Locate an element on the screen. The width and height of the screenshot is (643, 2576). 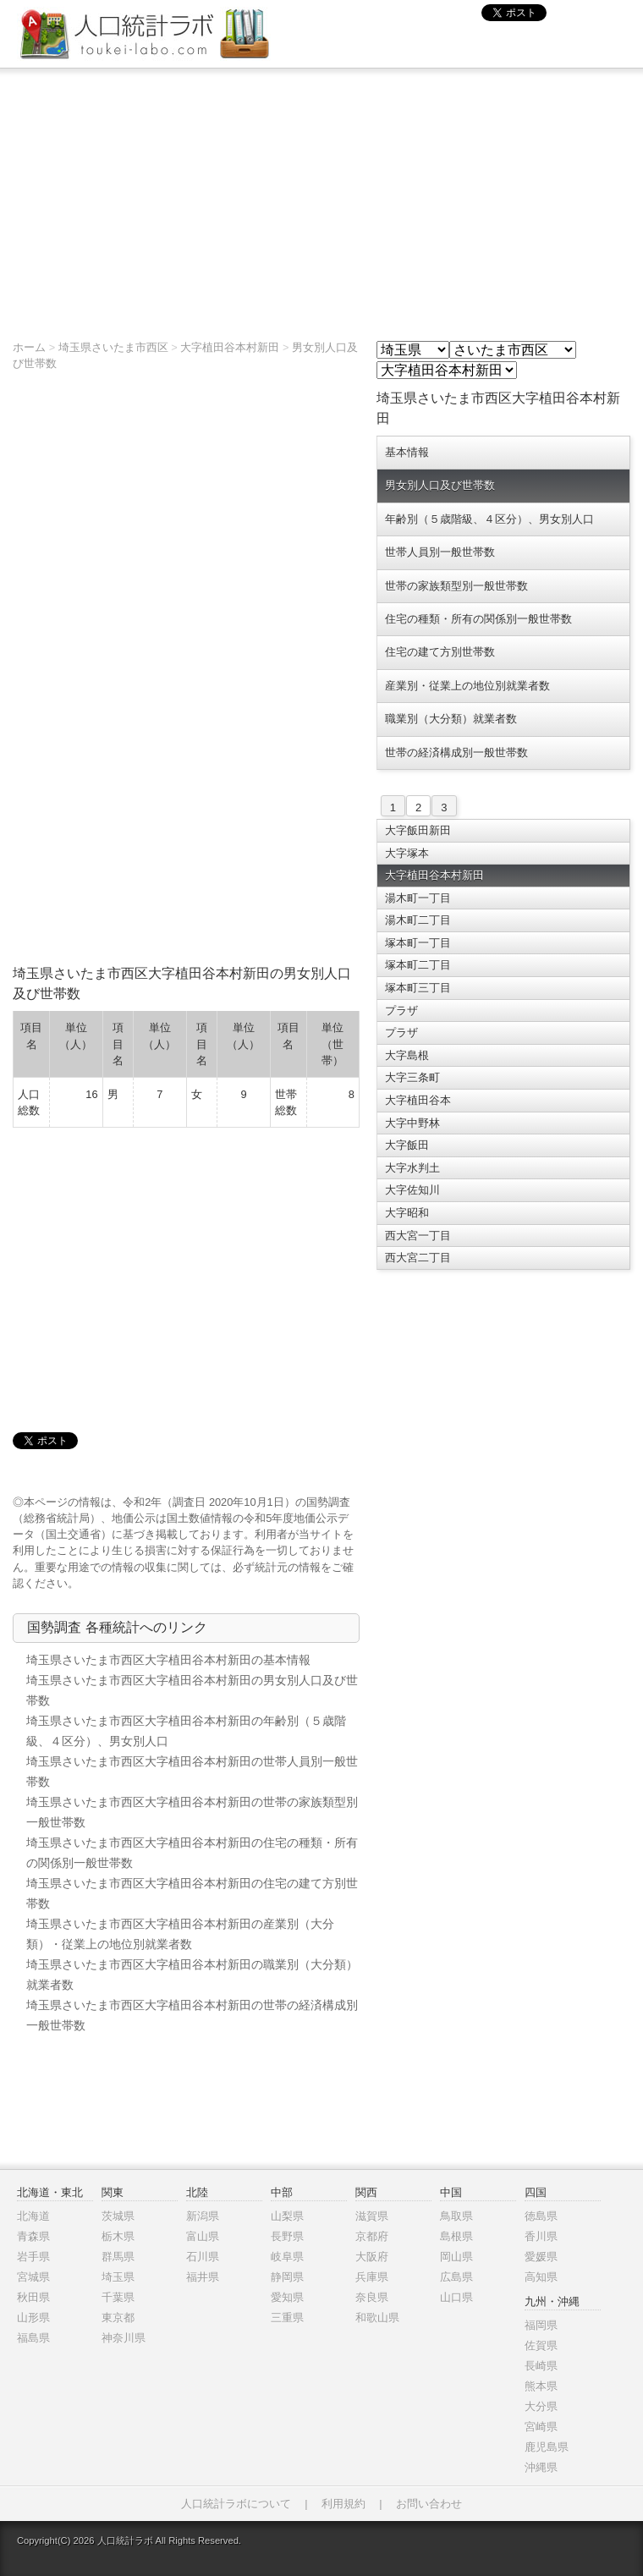
岡山県 is located at coordinates (456, 2256).